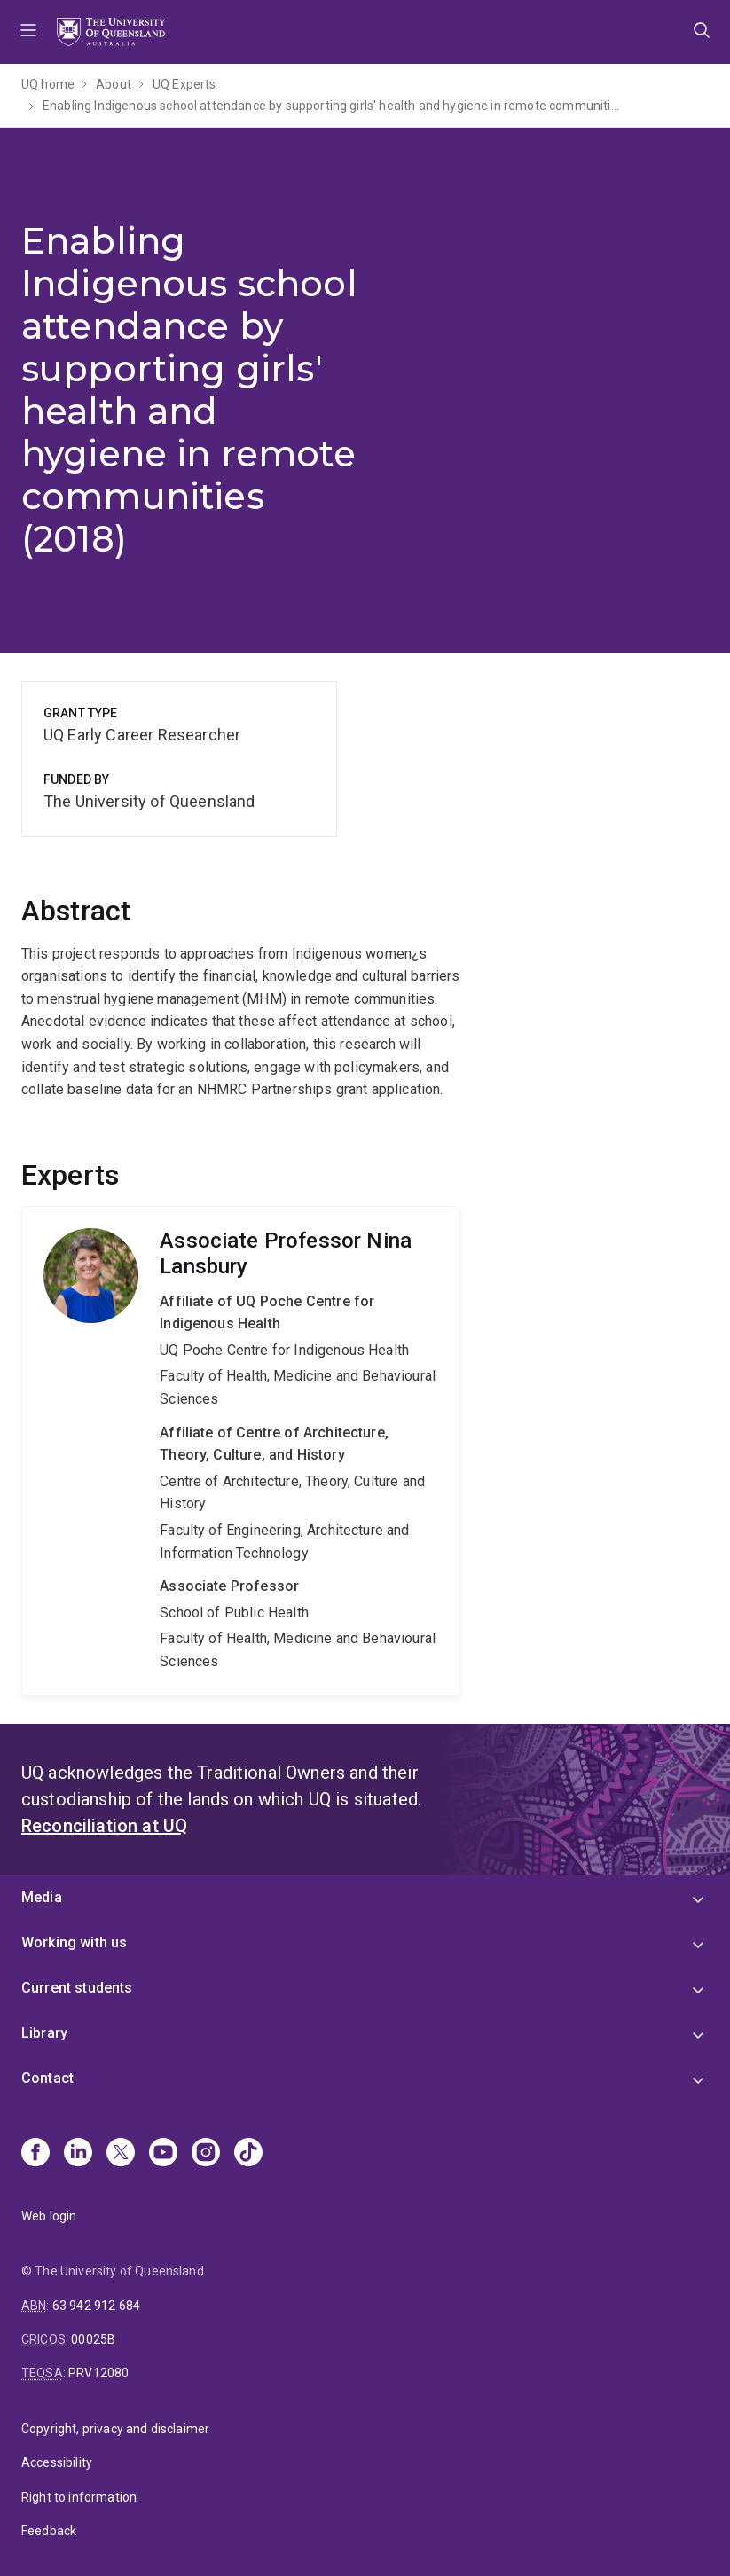  What do you see at coordinates (104, 1825) in the screenshot?
I see `Reconciliation at UQ` at bounding box center [104, 1825].